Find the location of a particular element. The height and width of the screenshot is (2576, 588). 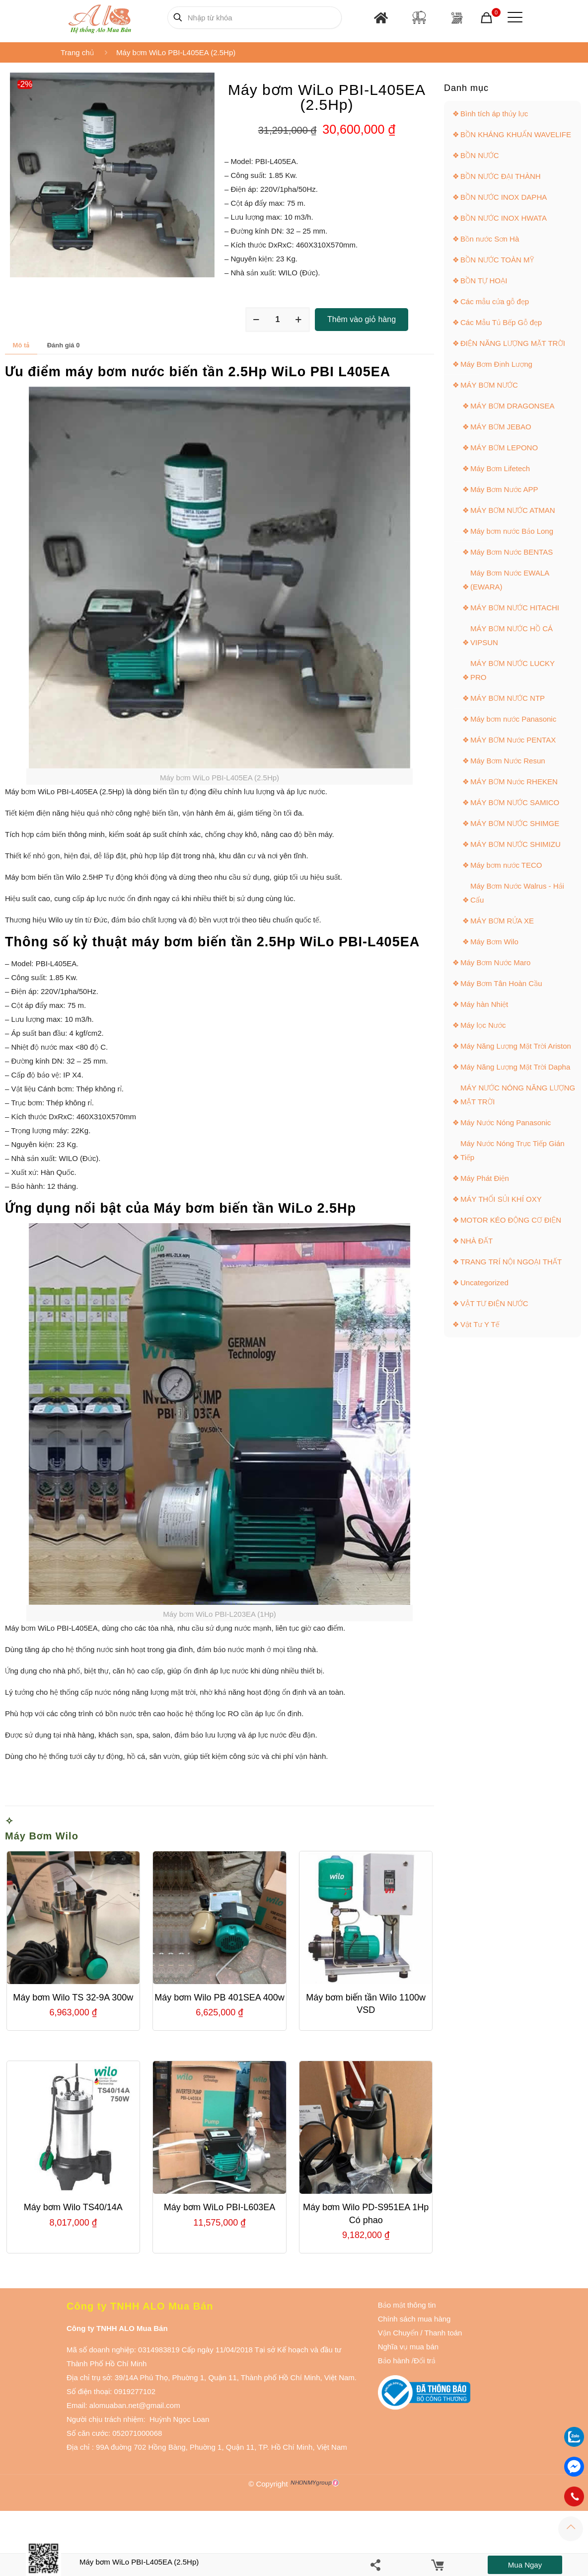

Máy hàn Nhiệt is located at coordinates (484, 1004).